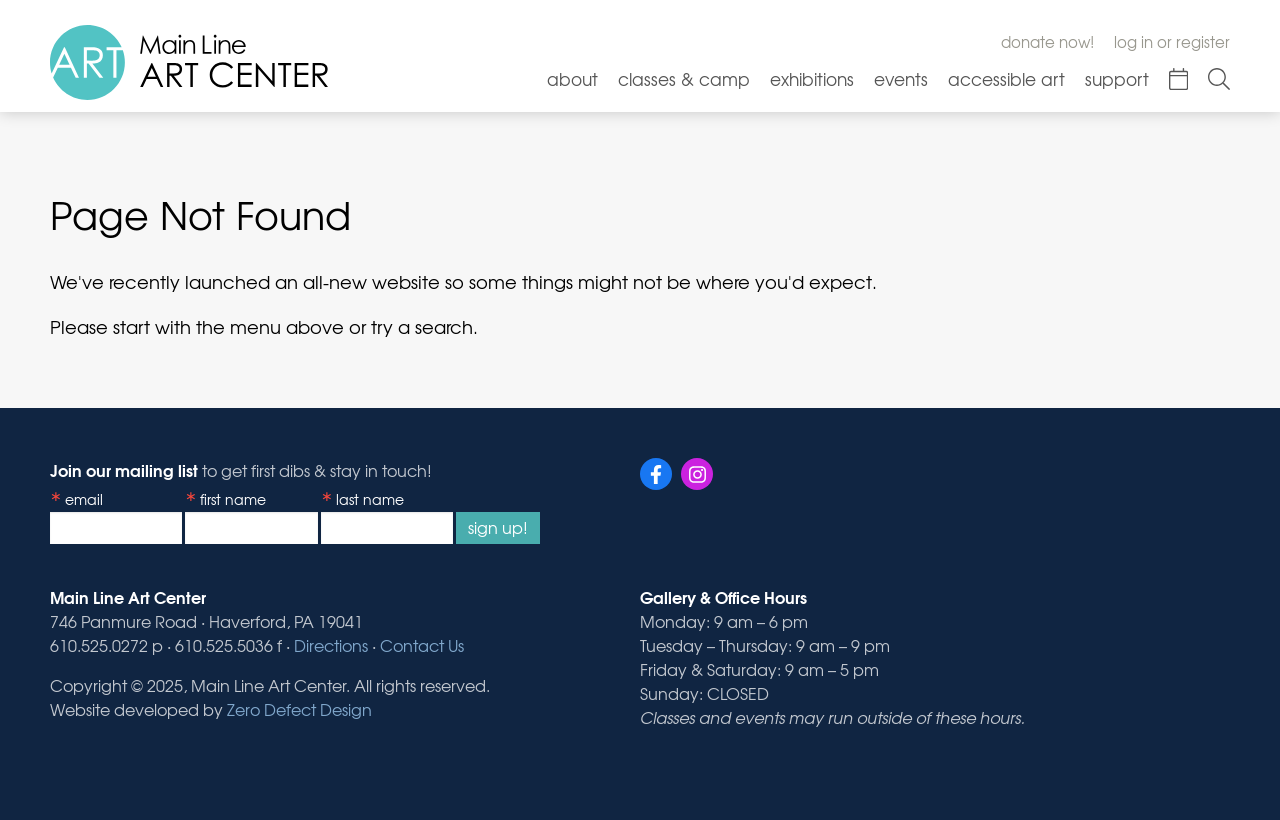 Image resolution: width=1280 pixels, height=820 pixels. I want to click on Directions, so click(331, 645).